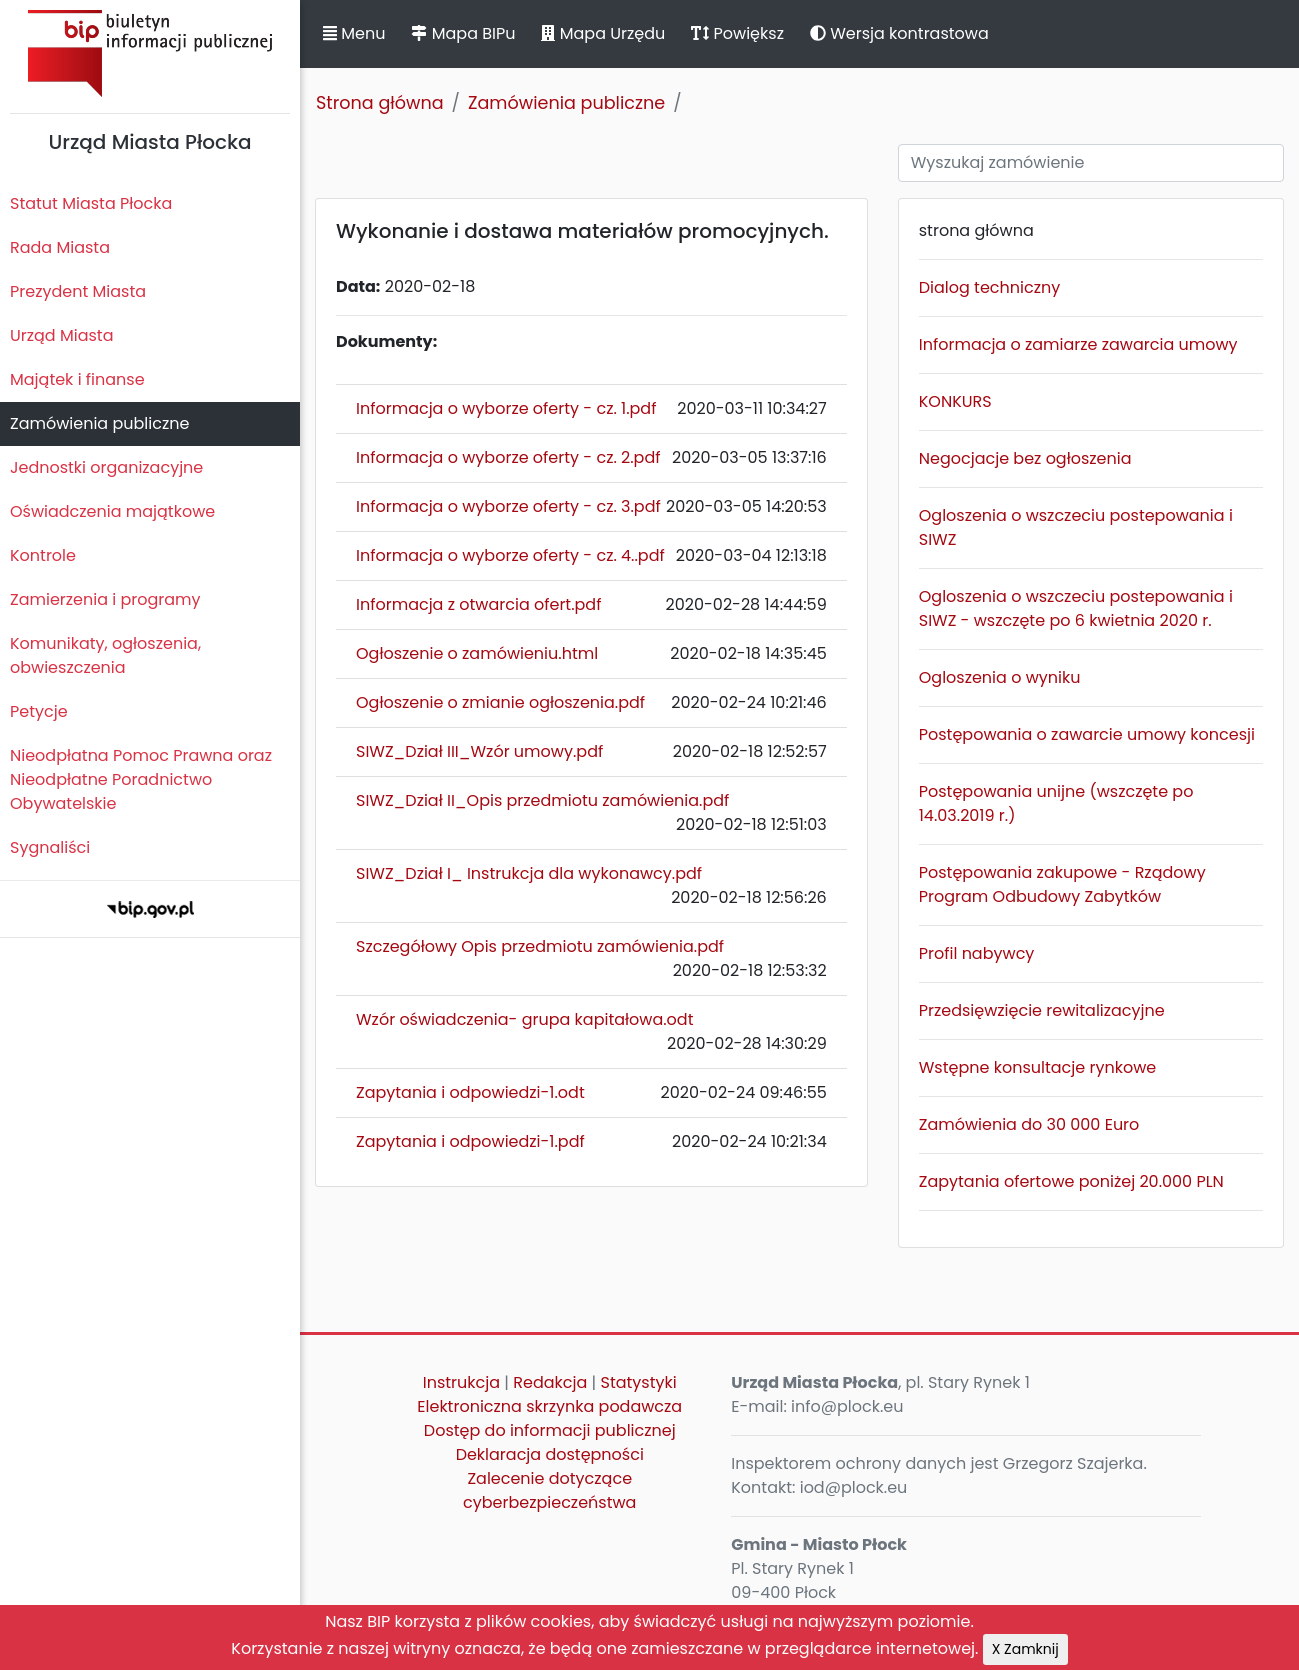  I want to click on Jednostki organizacyjne, so click(106, 467).